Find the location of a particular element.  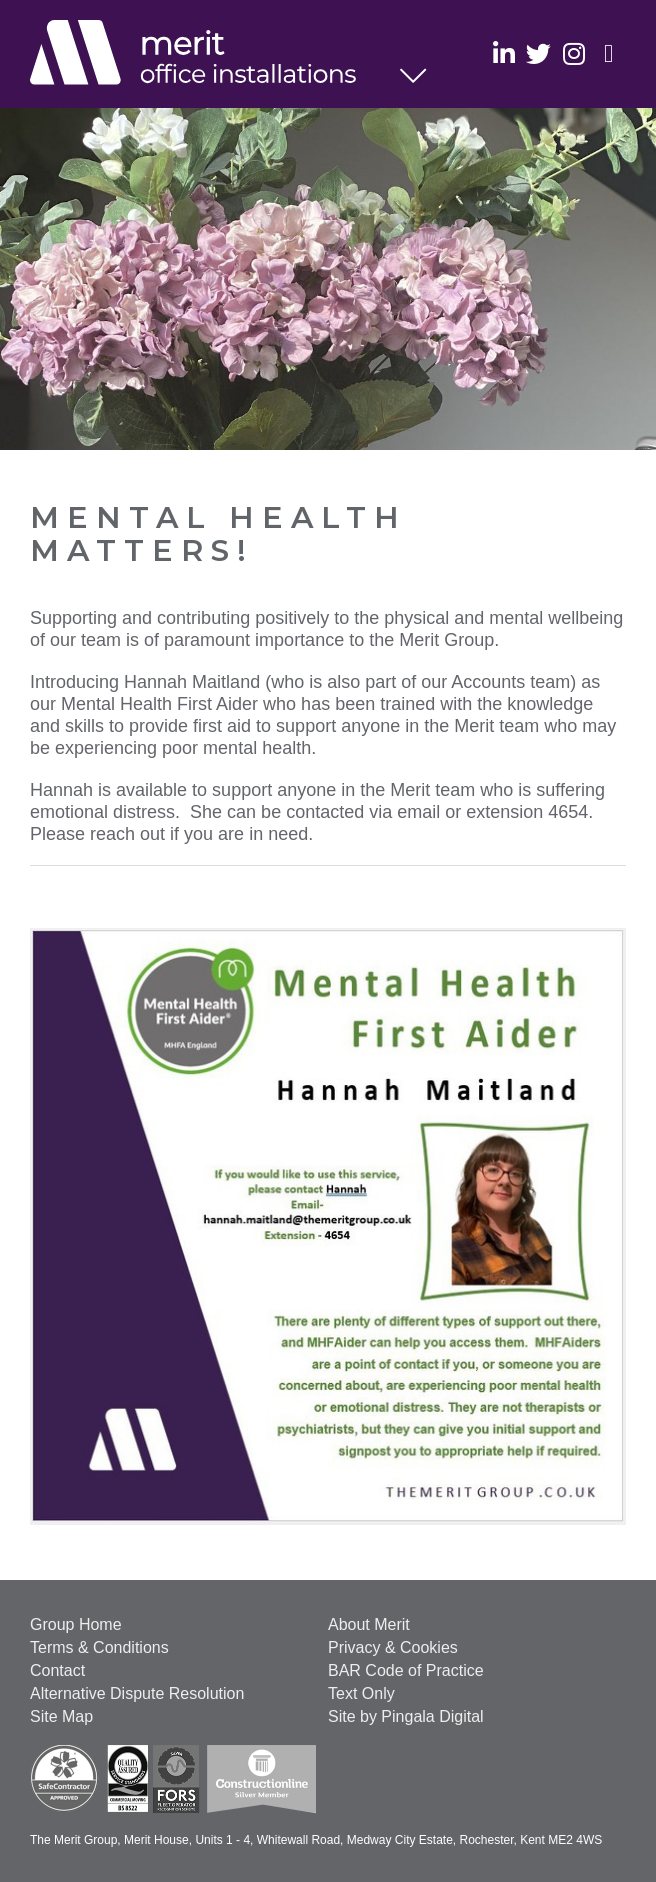

Group Home is located at coordinates (76, 1624).